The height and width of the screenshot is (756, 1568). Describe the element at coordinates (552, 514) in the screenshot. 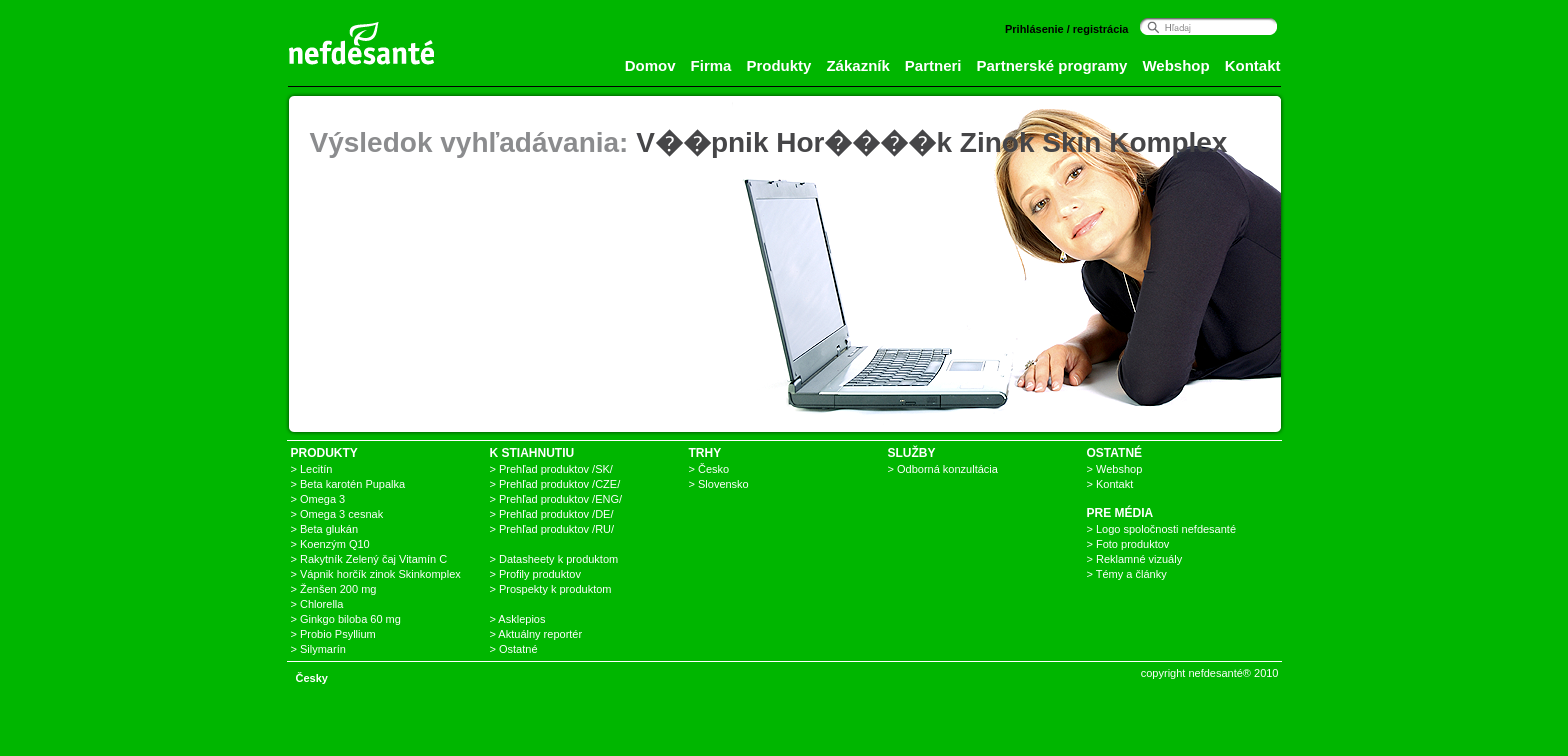

I see `> Prehľad produktov /DE/` at that location.